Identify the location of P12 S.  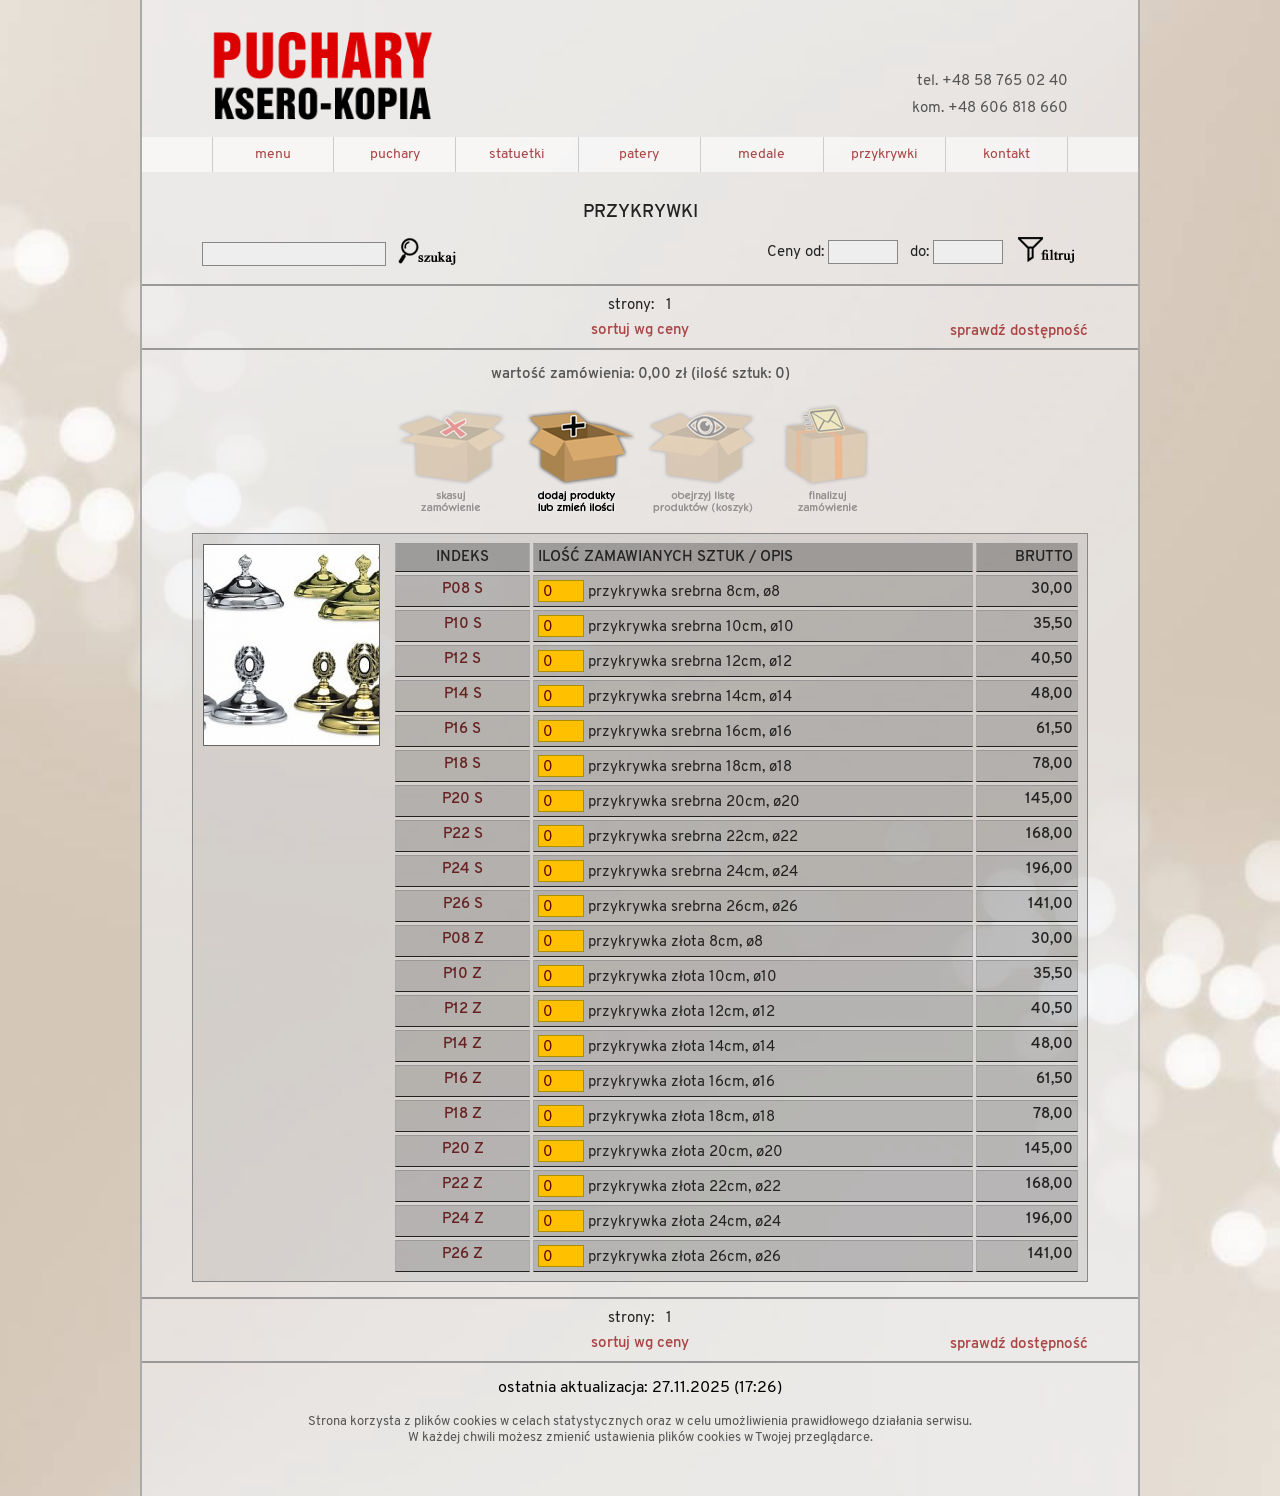
(462, 659).